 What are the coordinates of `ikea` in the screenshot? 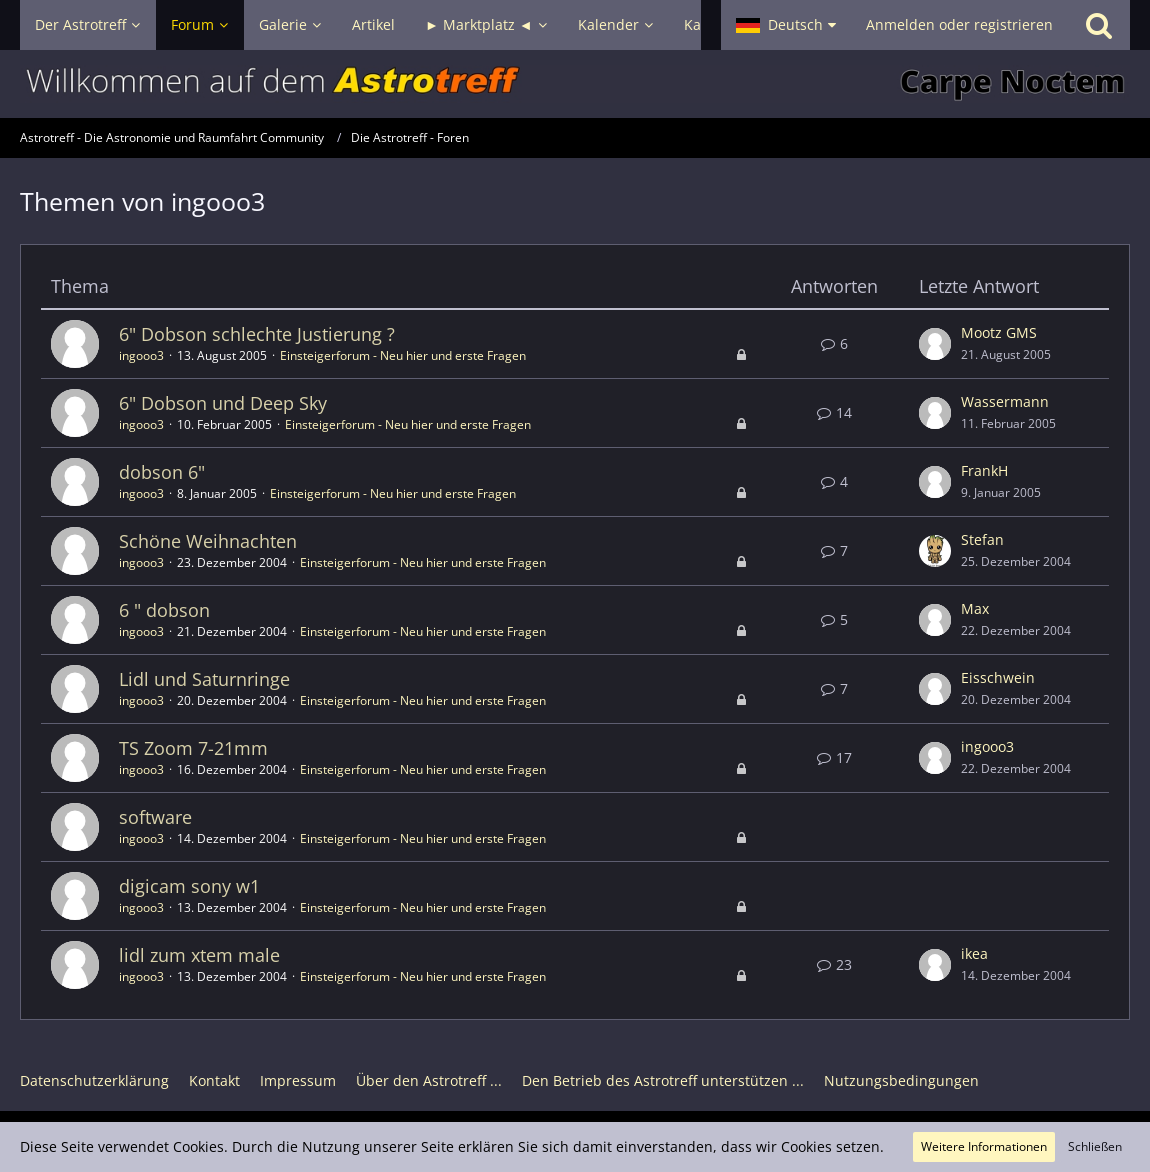 It's located at (974, 953).